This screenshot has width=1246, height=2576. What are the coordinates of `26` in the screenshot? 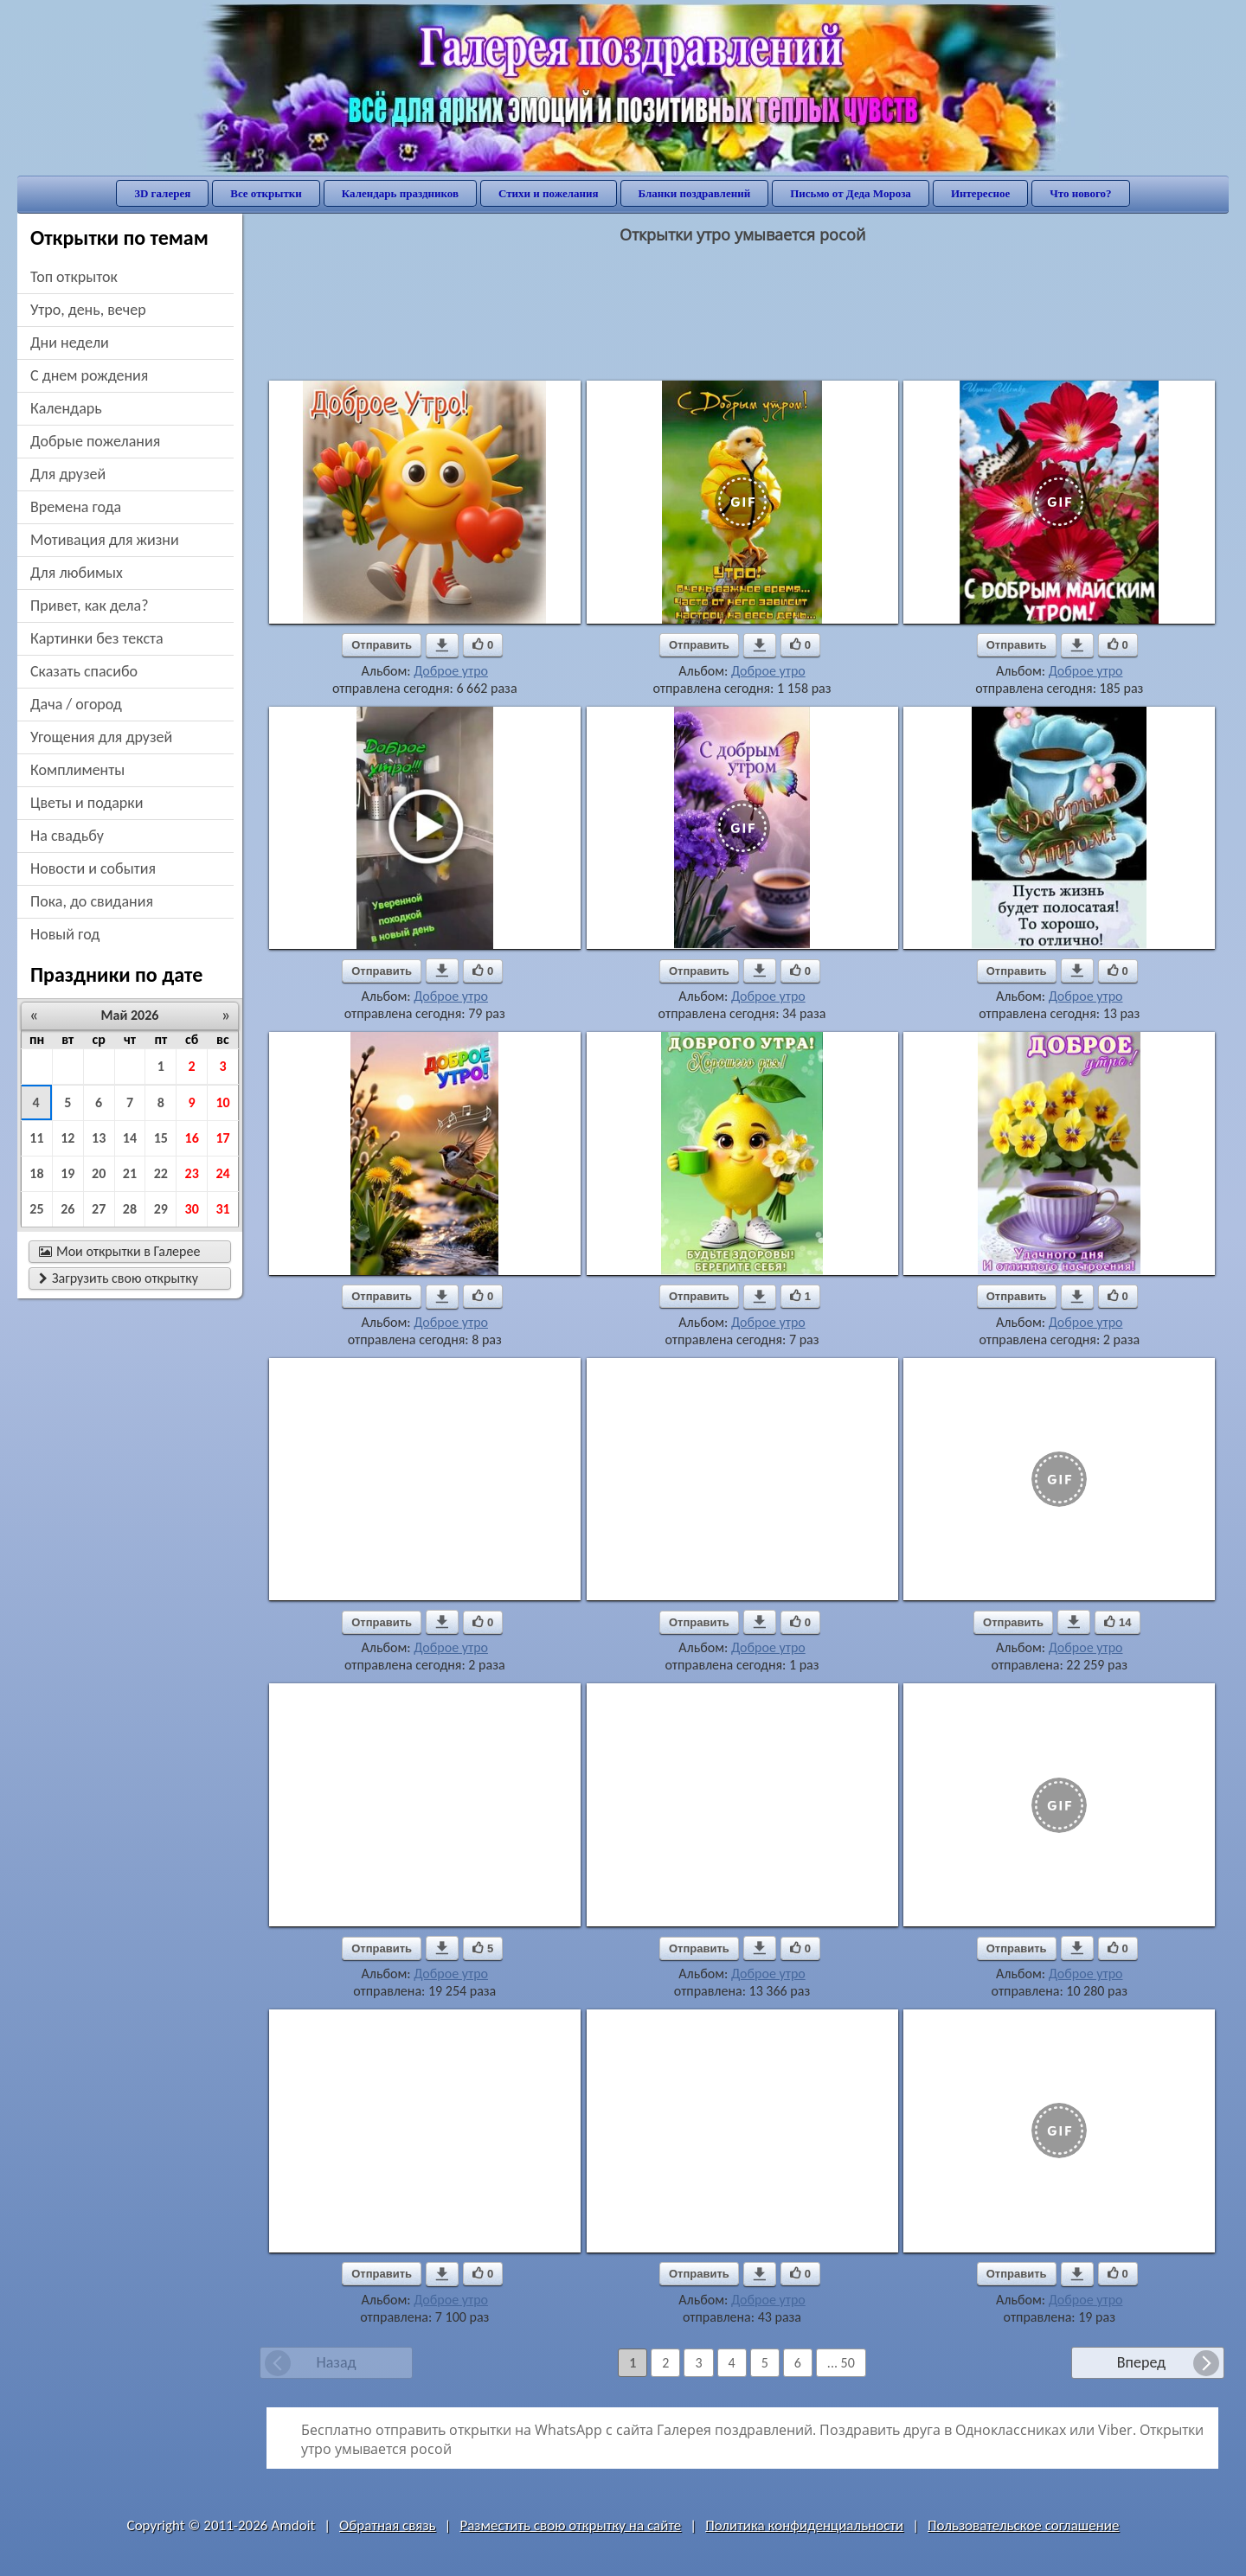 It's located at (67, 1209).